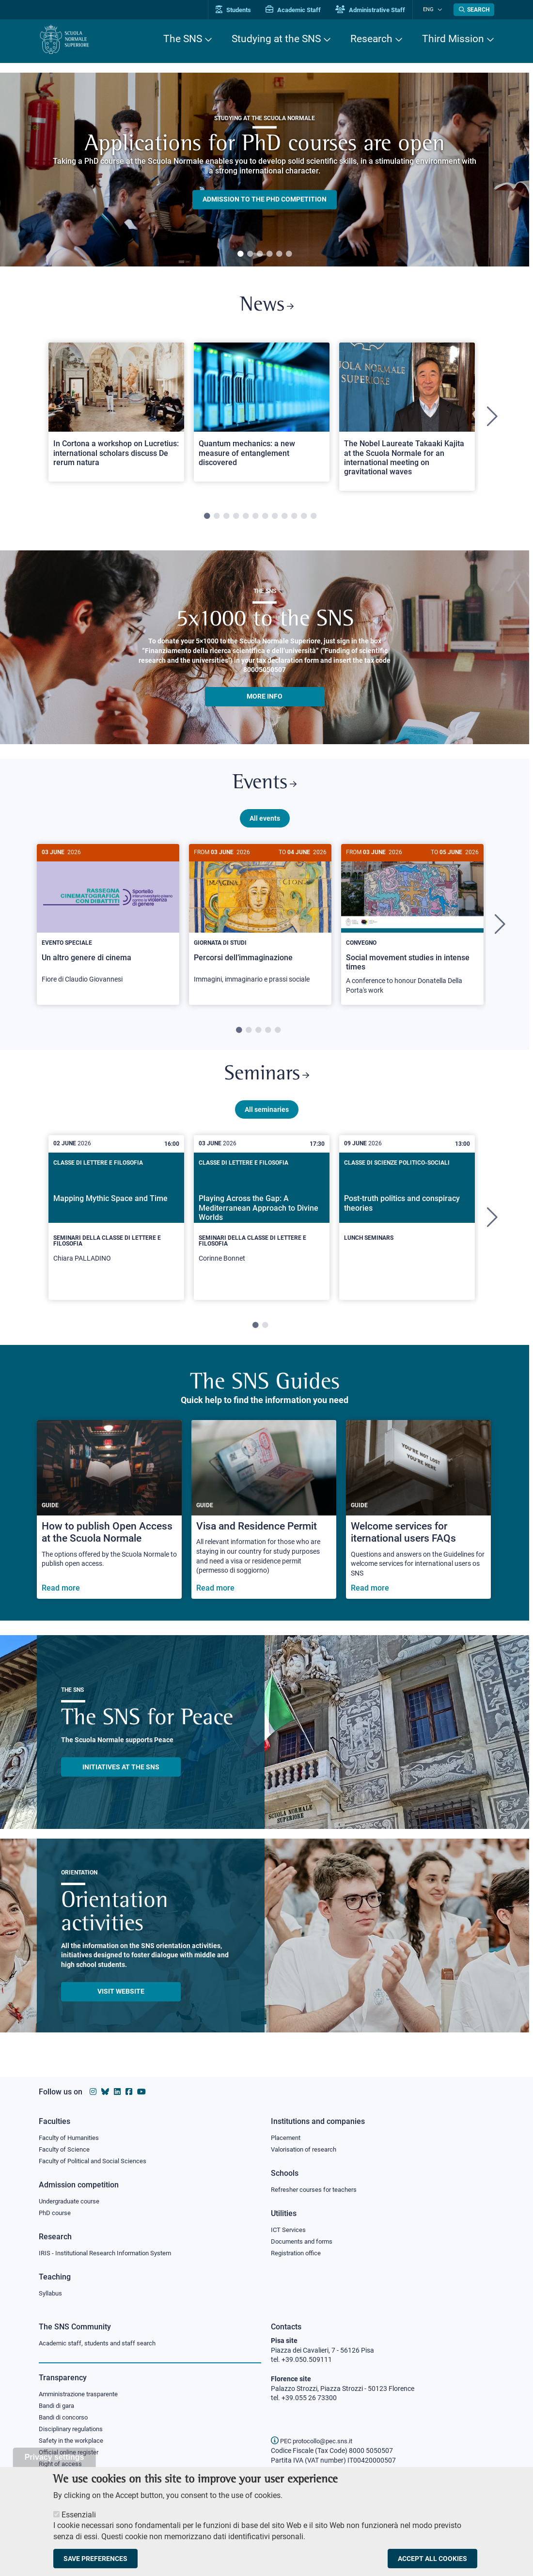 Image resolution: width=533 pixels, height=2576 pixels. What do you see at coordinates (269, 254) in the screenshot?
I see `4 [tab]` at bounding box center [269, 254].